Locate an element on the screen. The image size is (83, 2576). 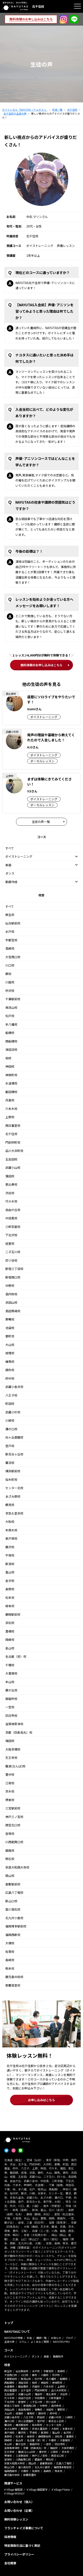
藤沢校 is located at coordinates (9, 1547).